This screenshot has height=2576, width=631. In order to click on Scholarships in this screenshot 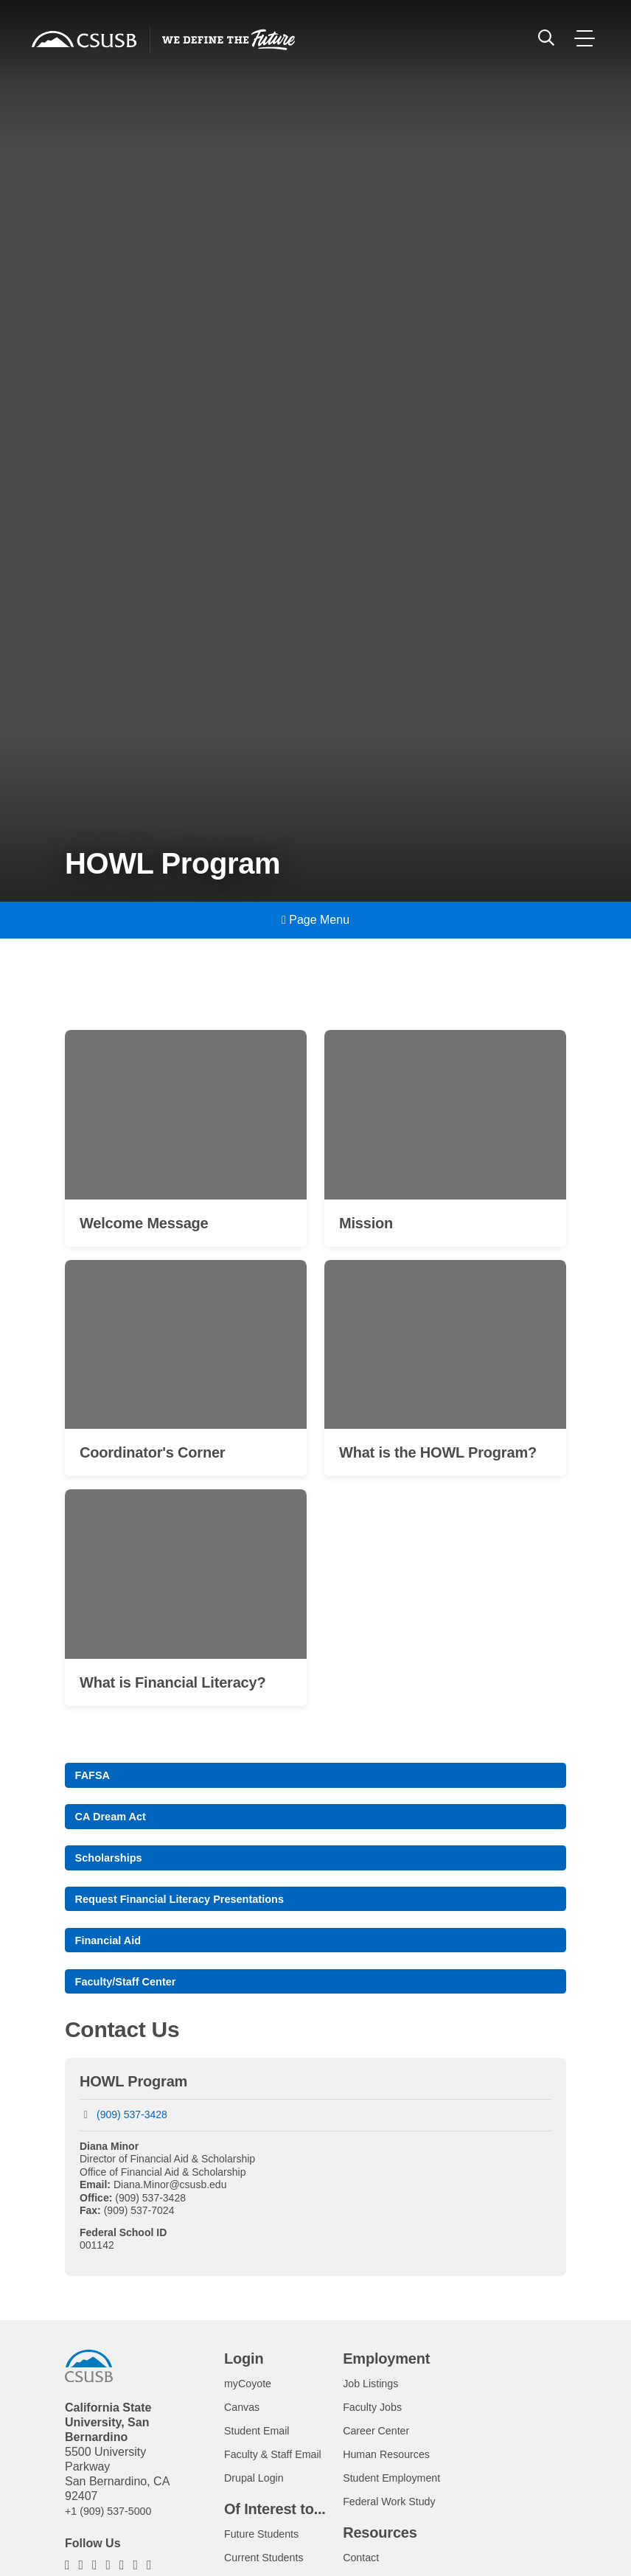, I will do `click(113, 1869)`.